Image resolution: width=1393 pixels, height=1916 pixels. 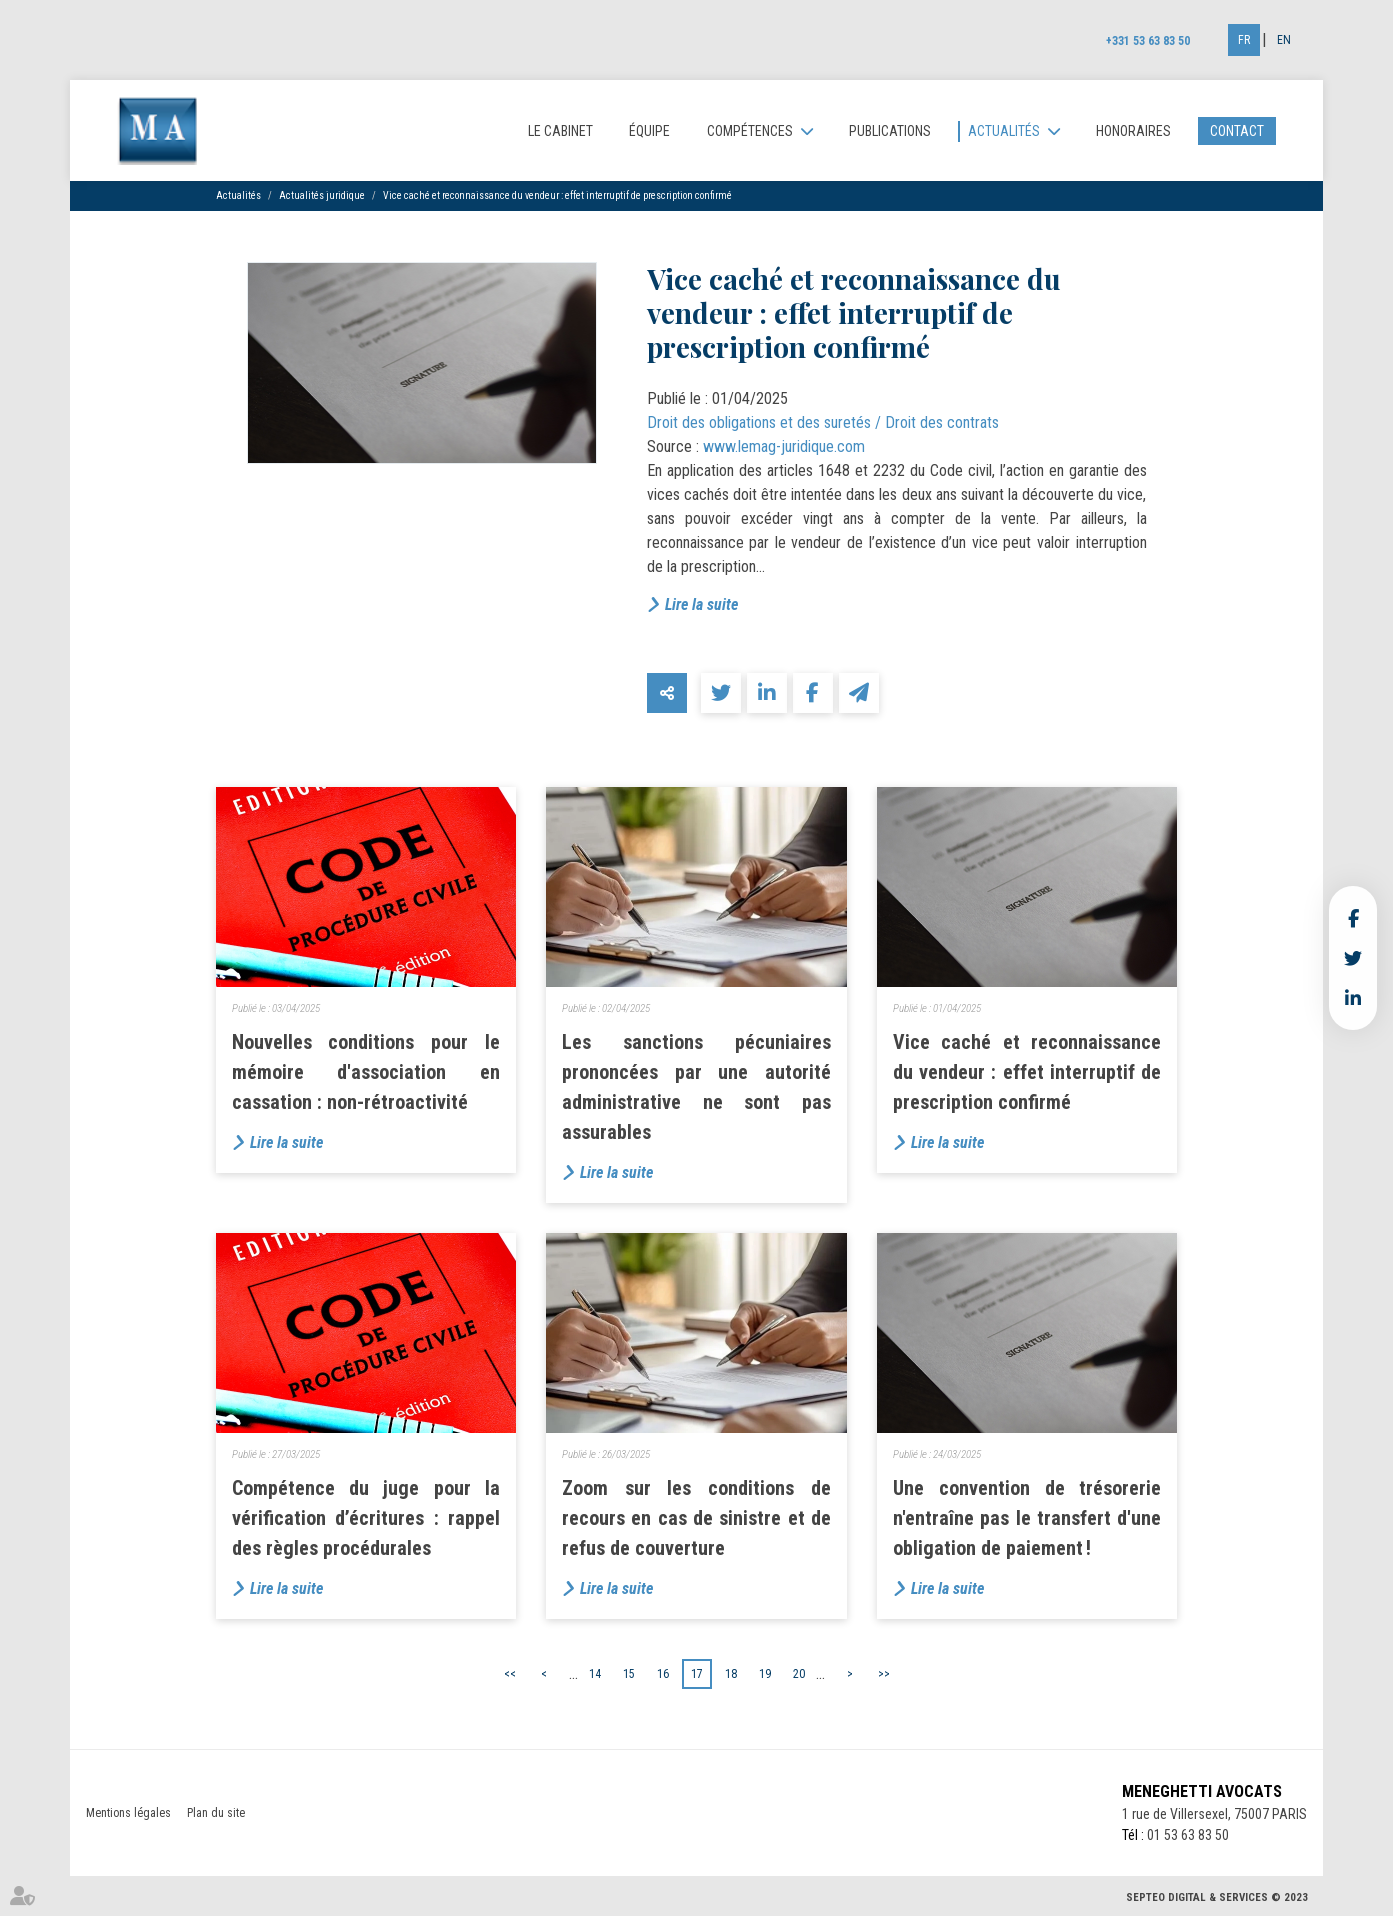 What do you see at coordinates (765, 1674) in the screenshot?
I see `19` at bounding box center [765, 1674].